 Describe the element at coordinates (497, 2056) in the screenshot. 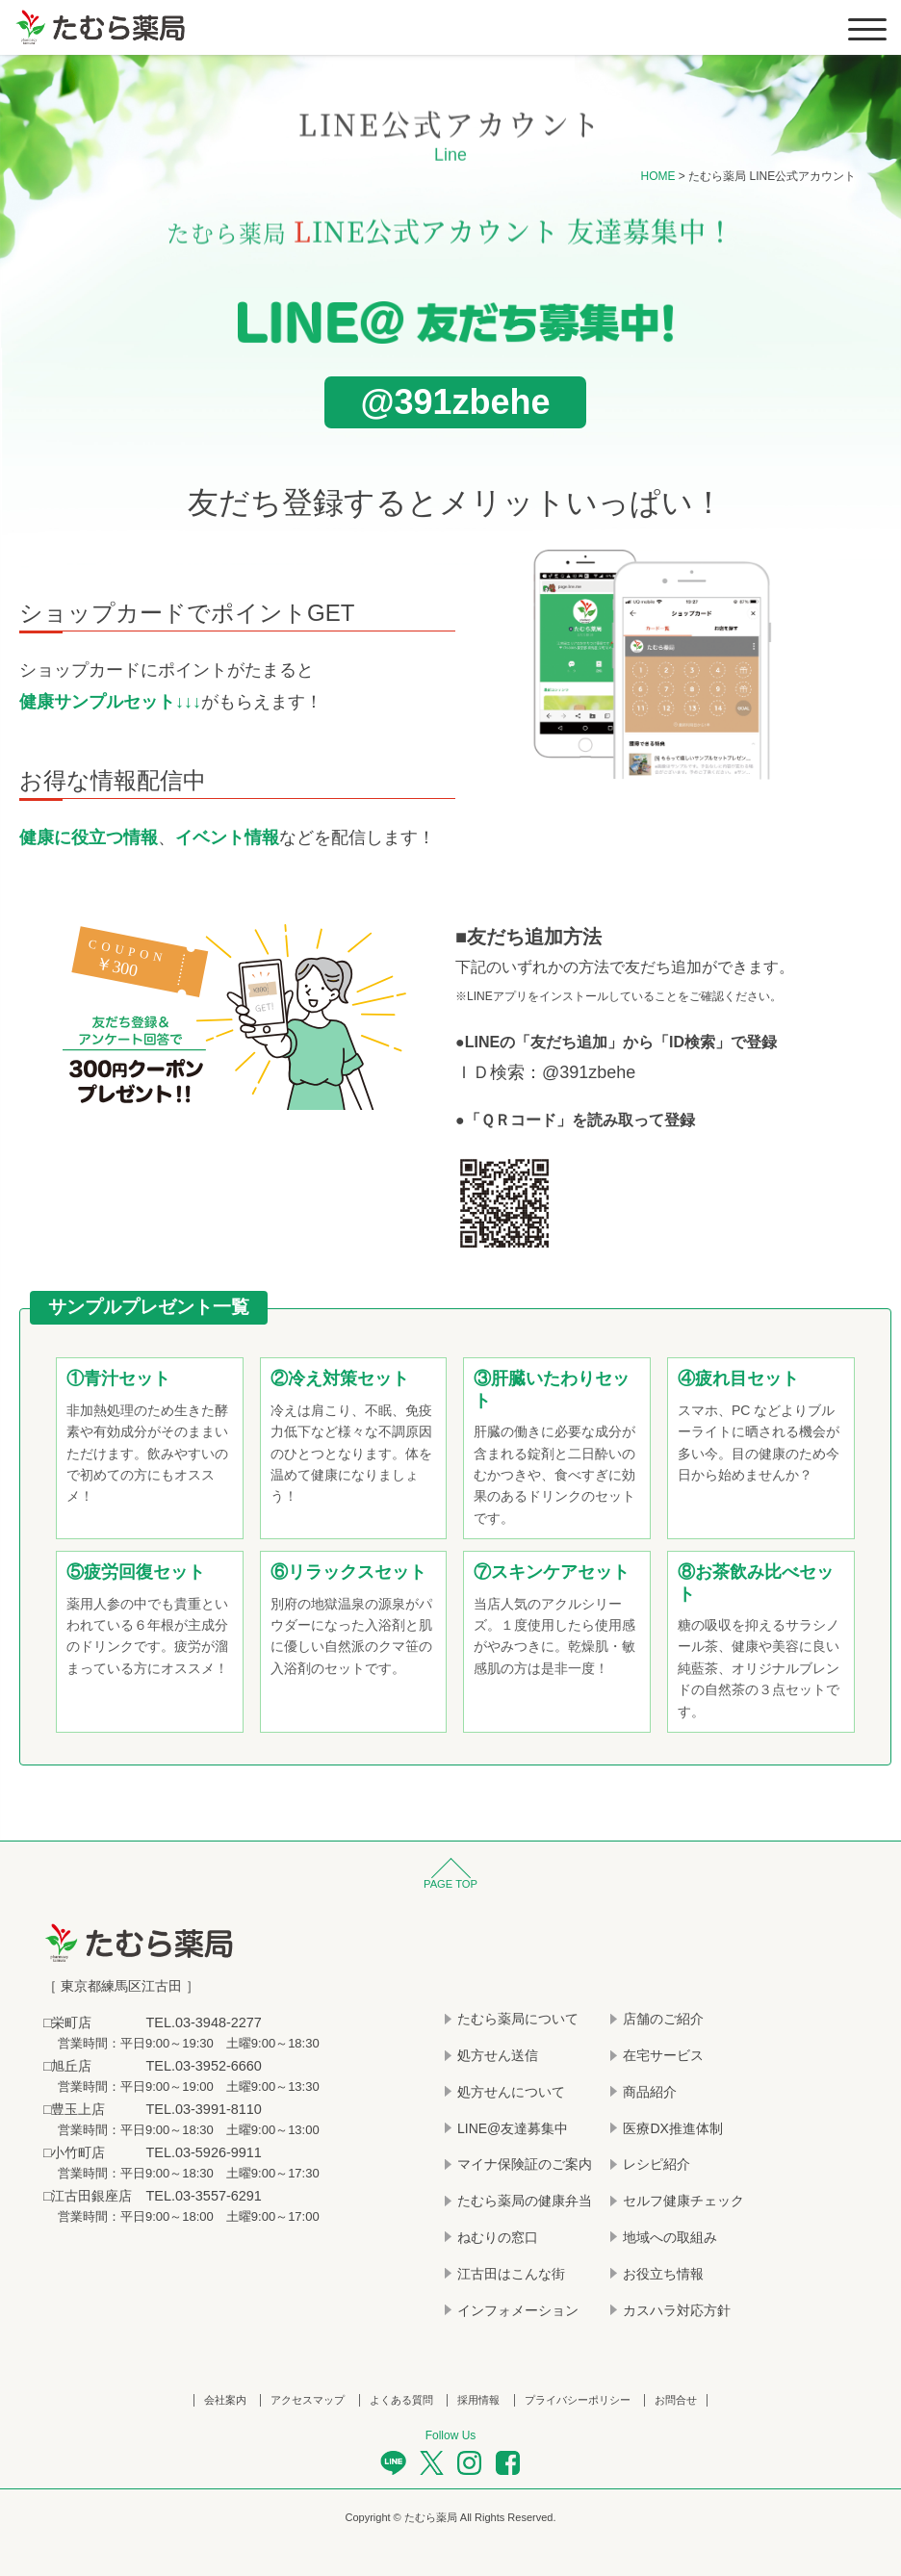

I see `処方せん送信` at that location.